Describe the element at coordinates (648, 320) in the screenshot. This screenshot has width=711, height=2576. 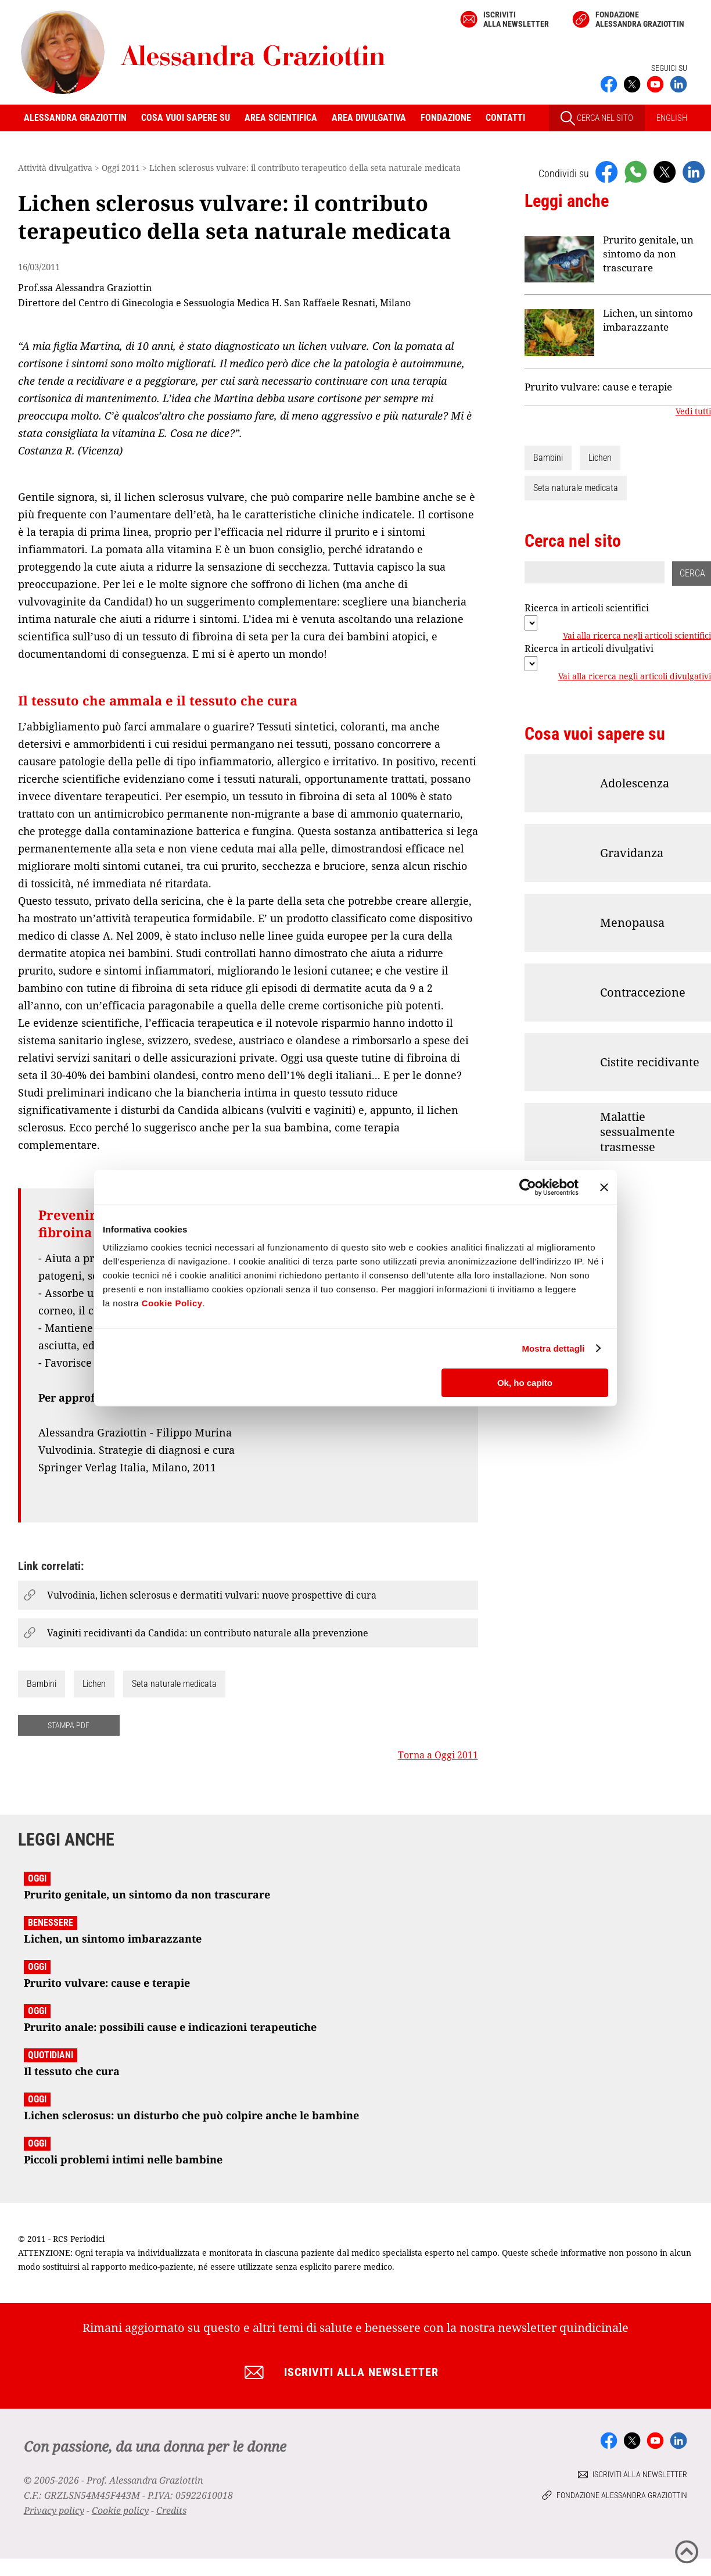
I see `Lichen, un sintomo imbarazzante` at that location.